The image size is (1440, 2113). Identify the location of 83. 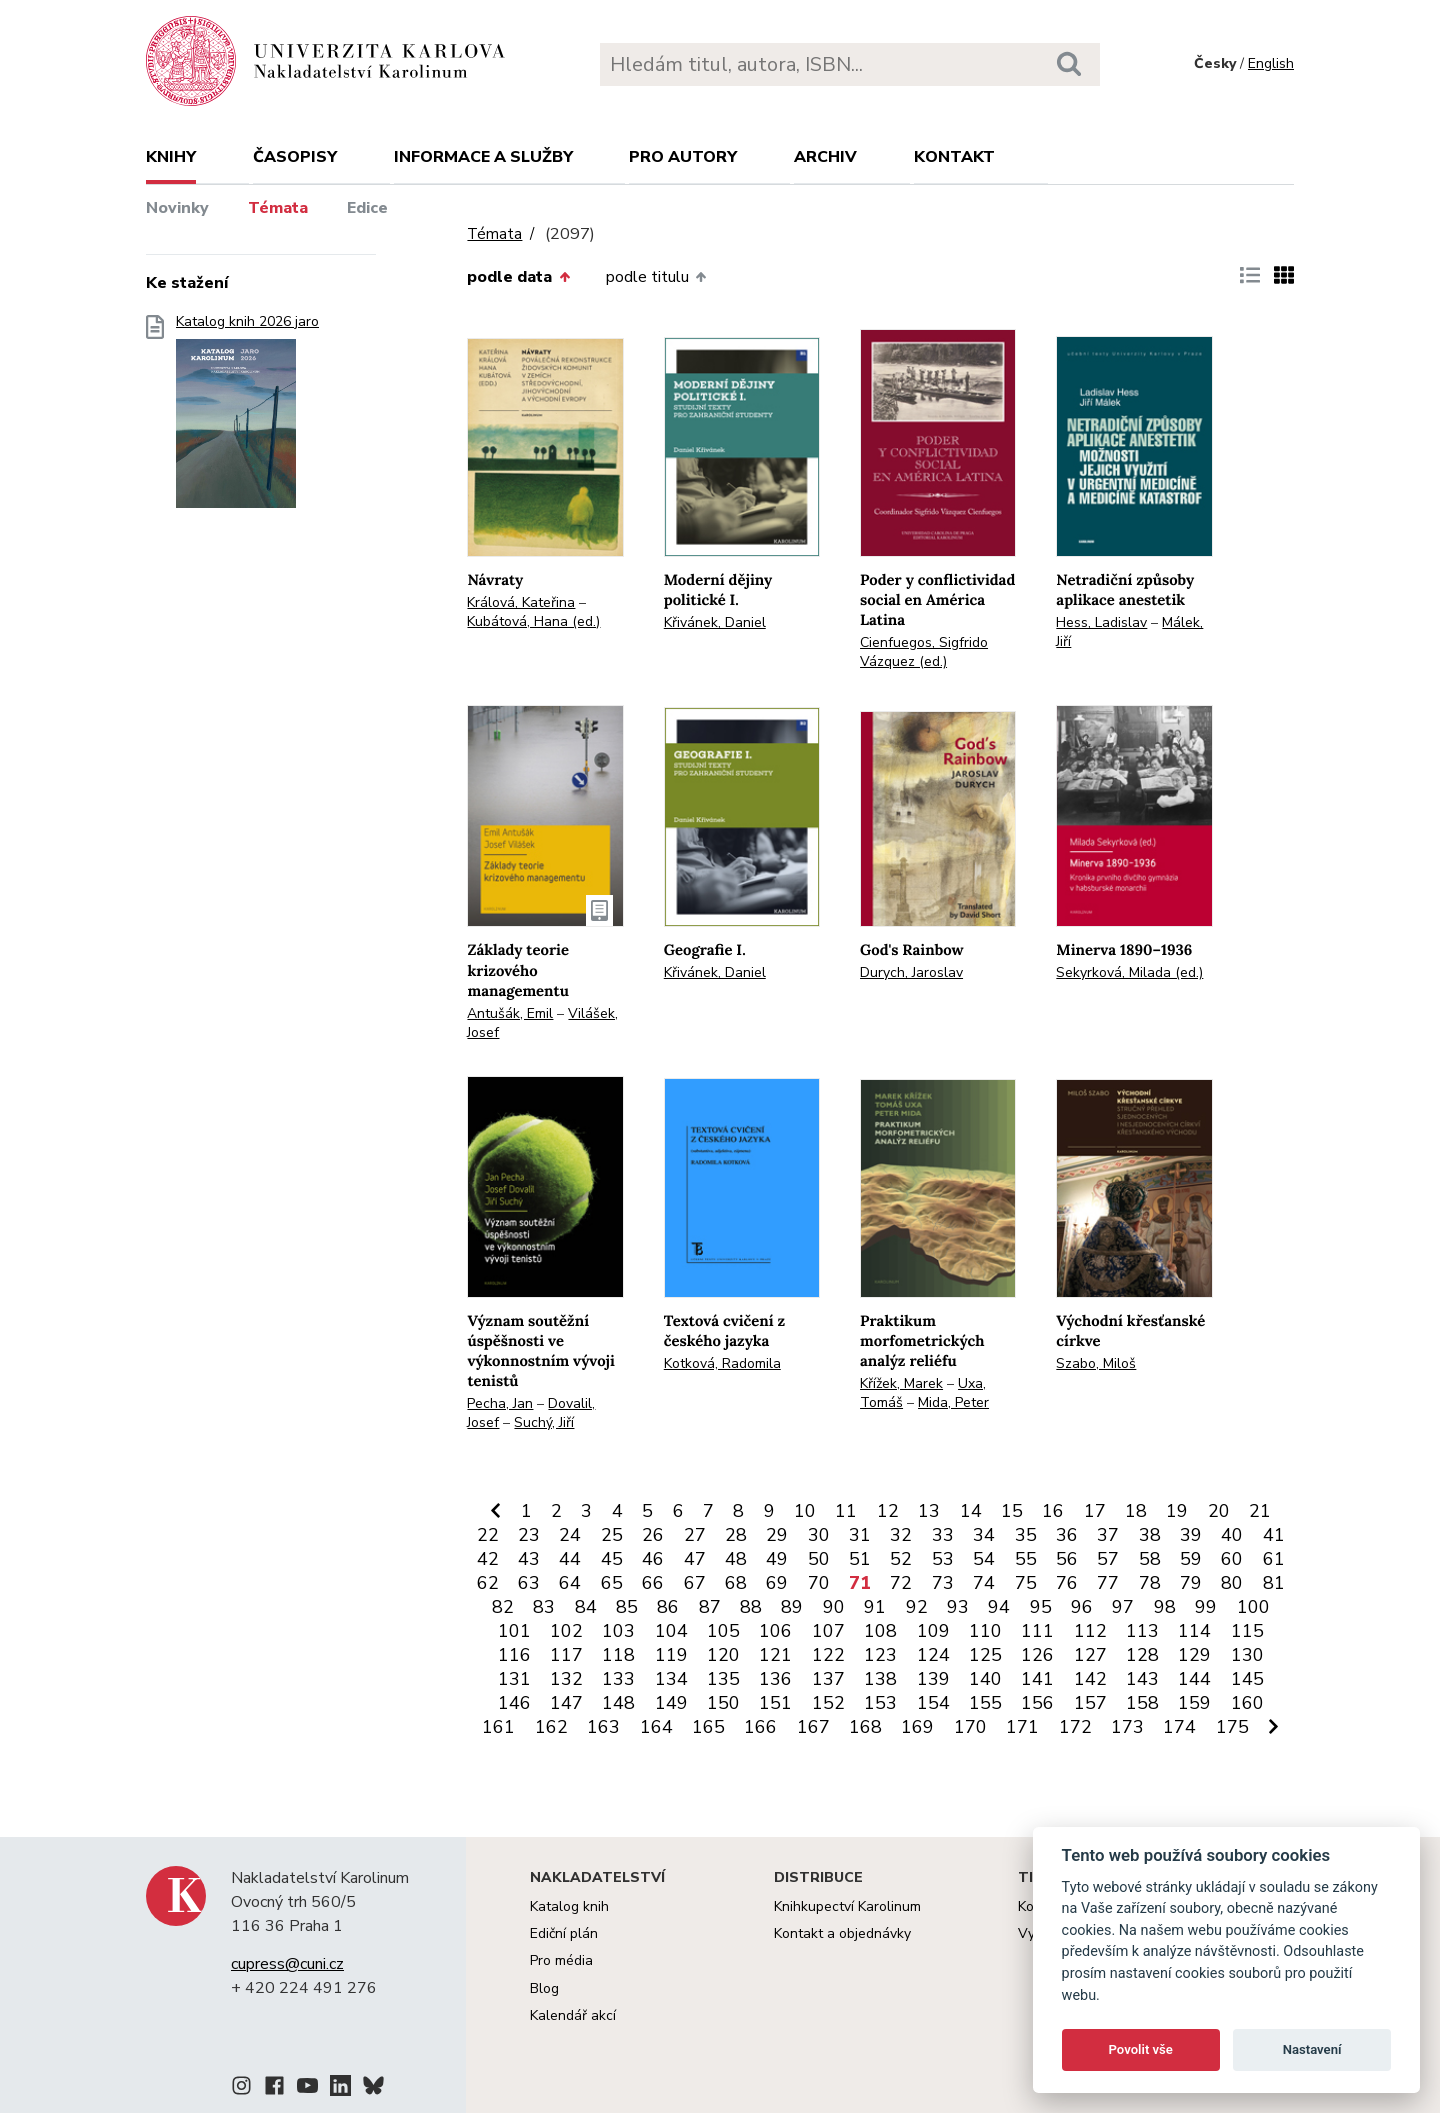
(544, 1607).